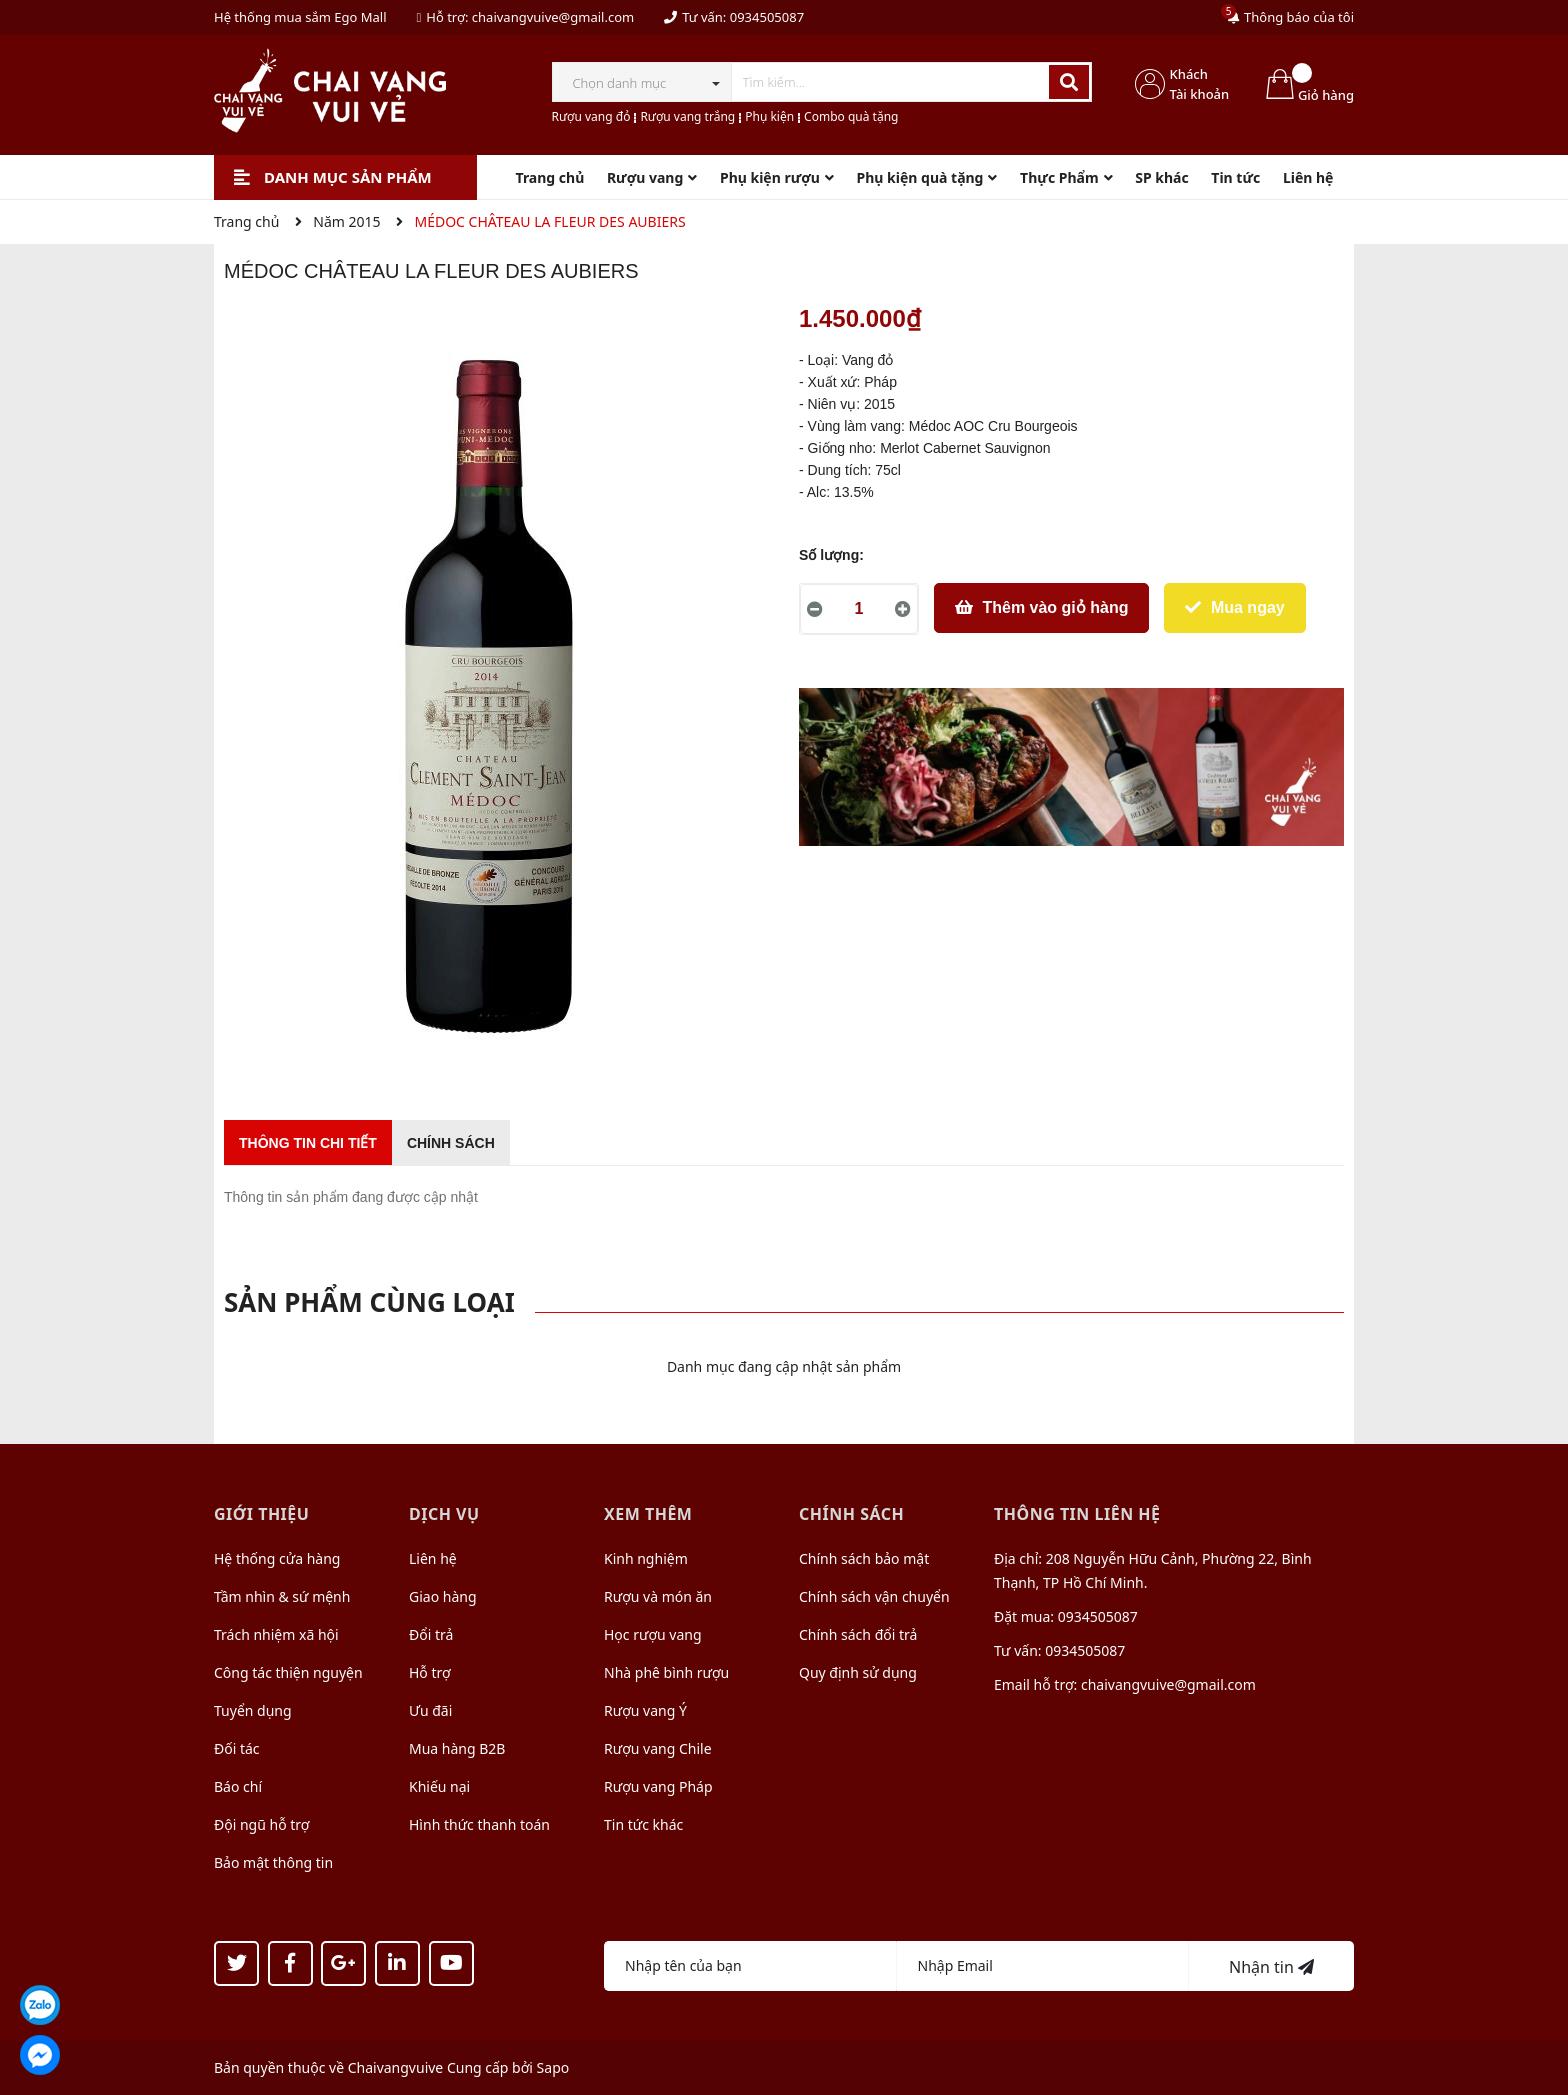 The image size is (1568, 2095). I want to click on Tầm nhìn & sứ mệnh, so click(282, 1596).